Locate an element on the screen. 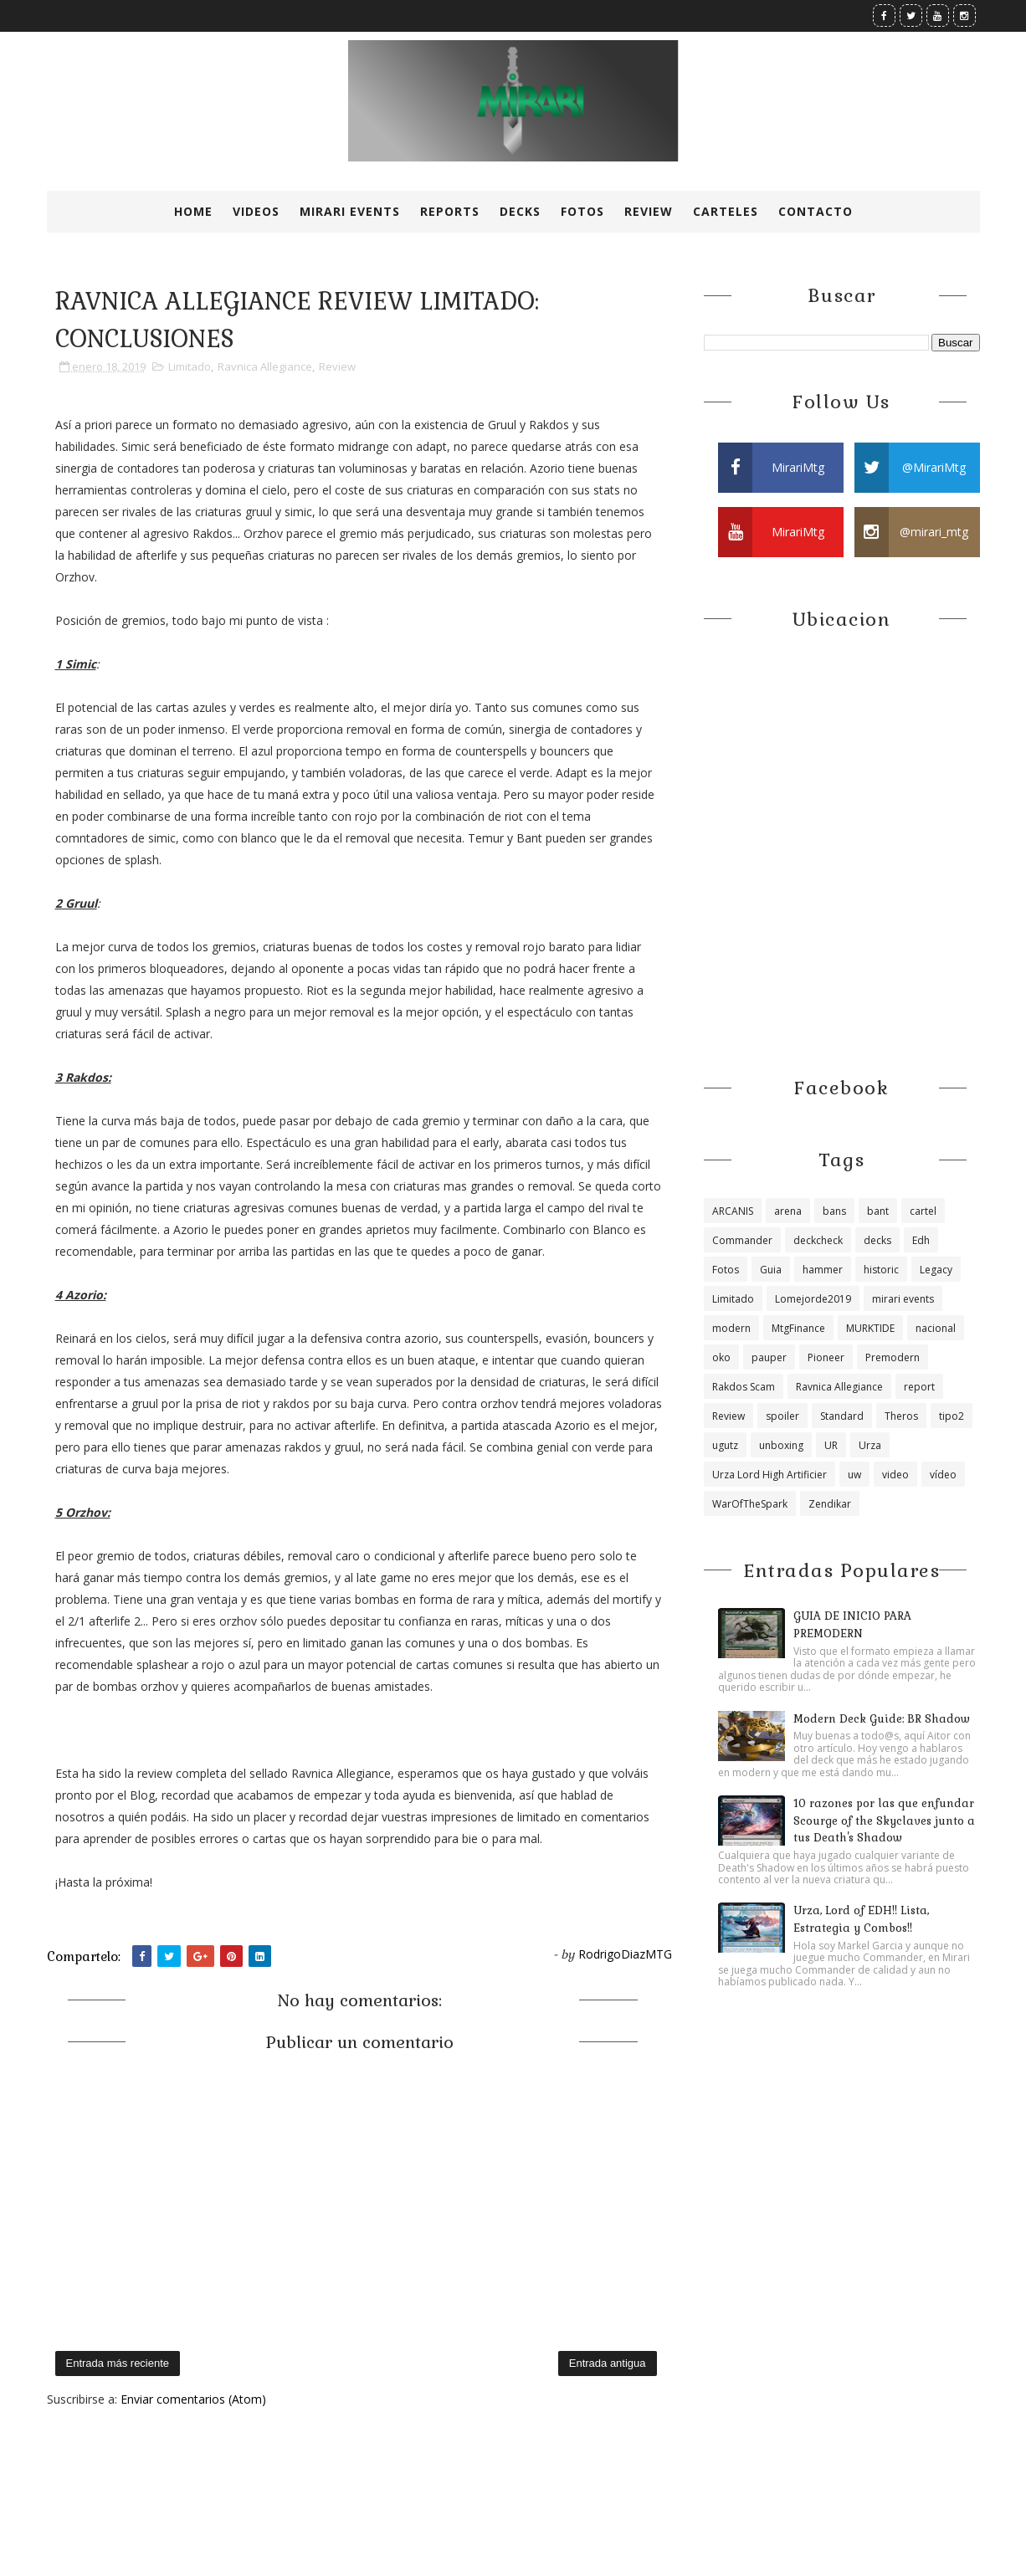  report is located at coordinates (919, 1387).